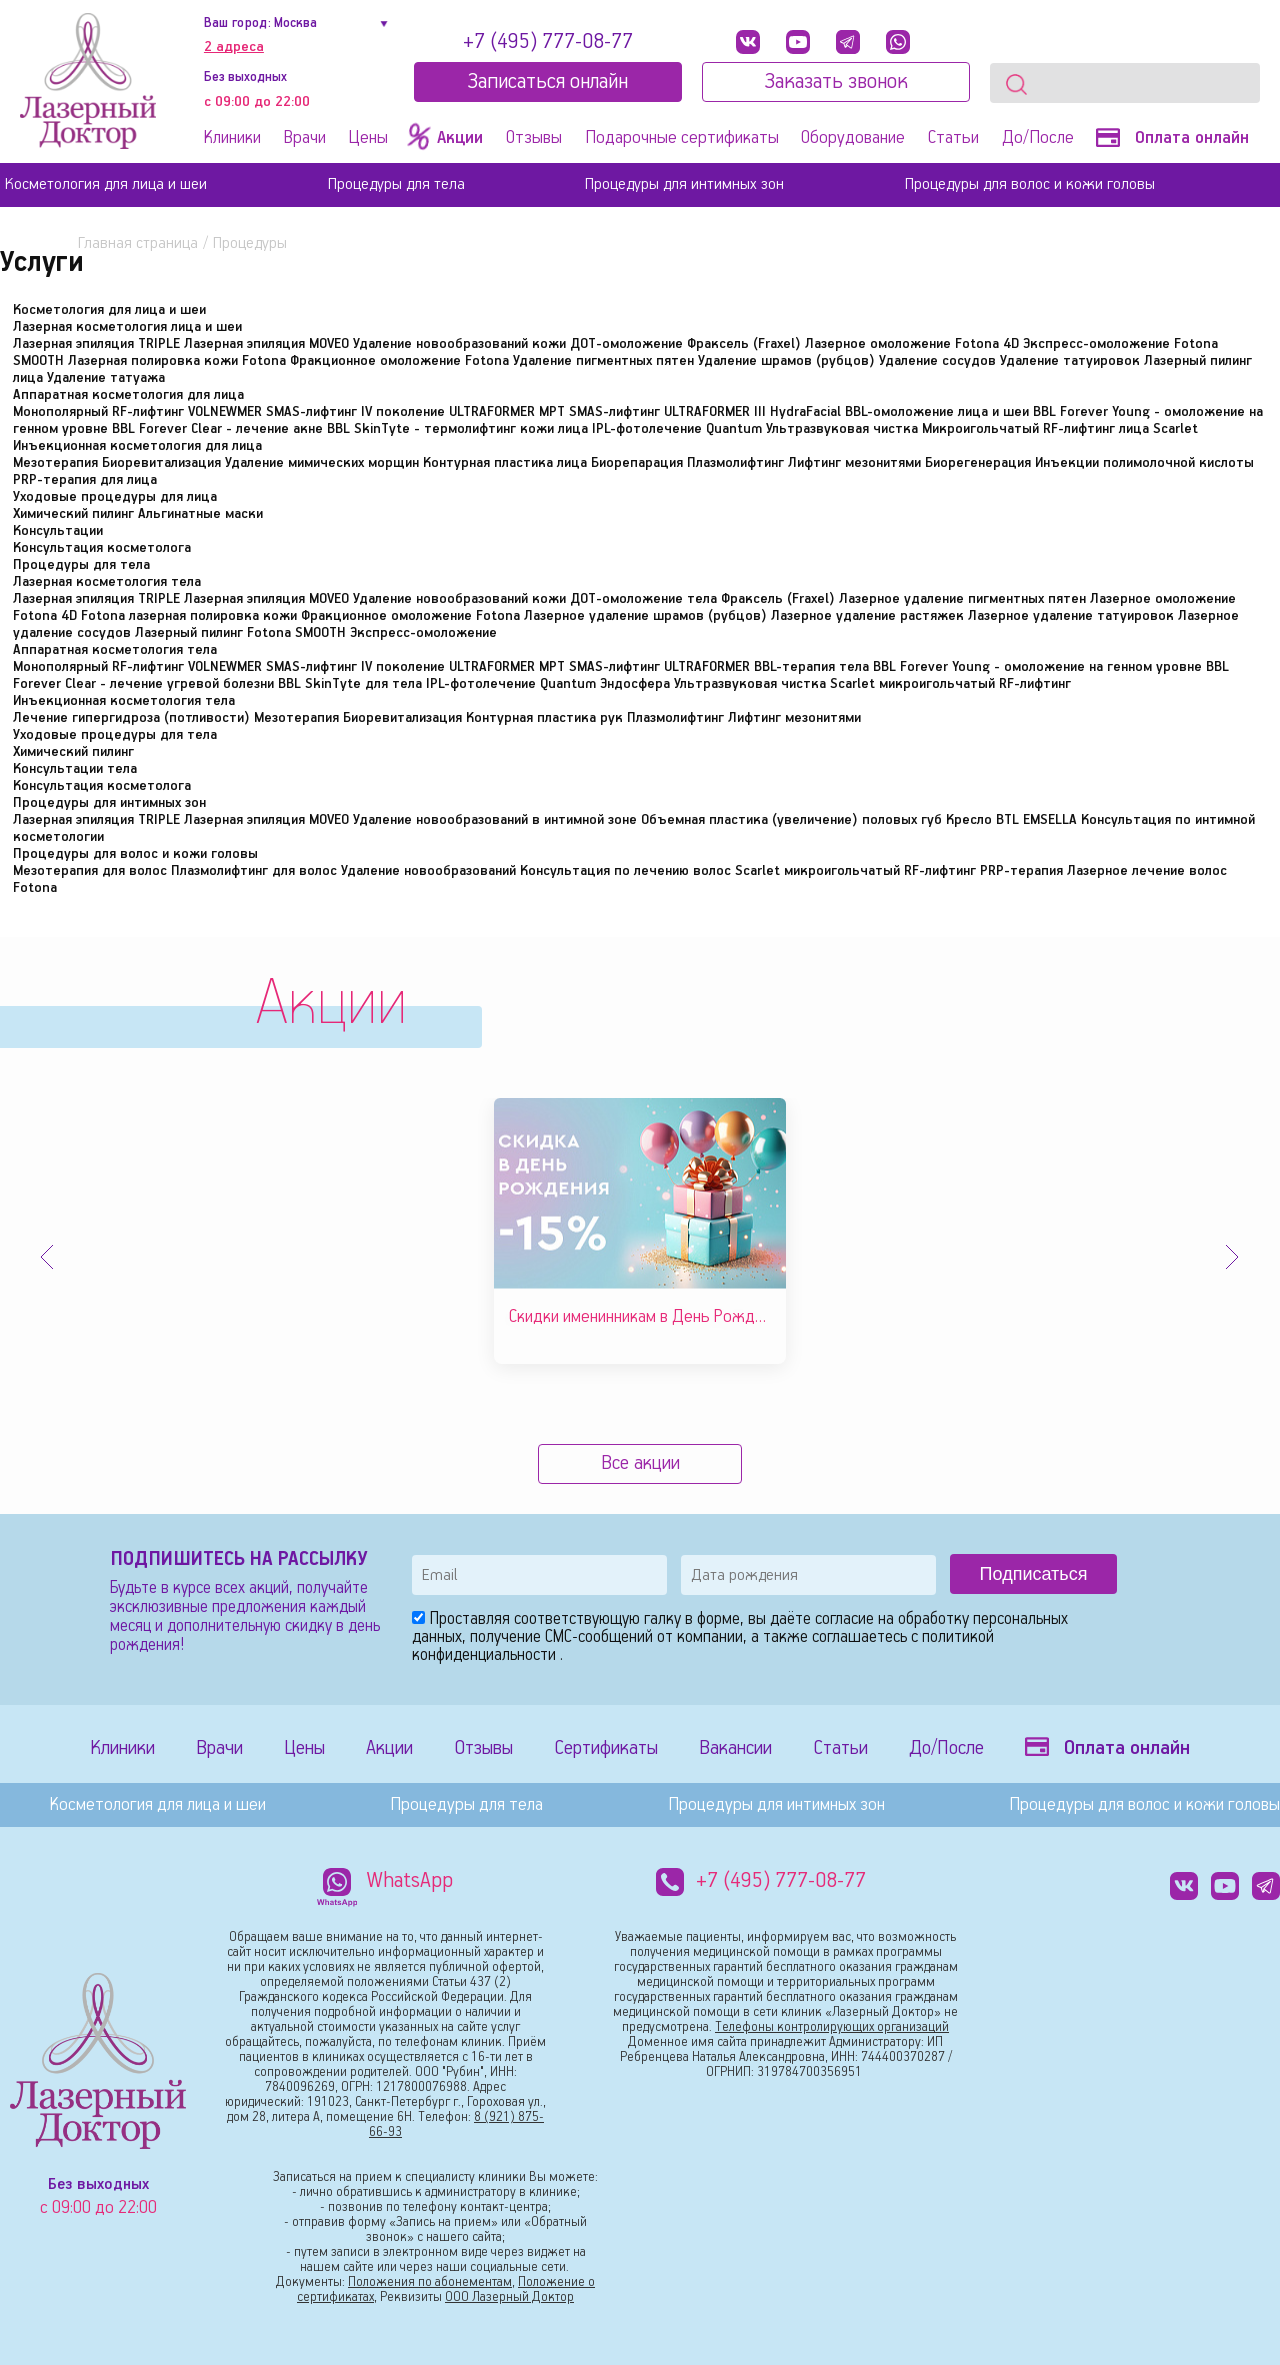 The width and height of the screenshot is (1280, 2365). I want to click on Контурная пластика рук, so click(544, 718).